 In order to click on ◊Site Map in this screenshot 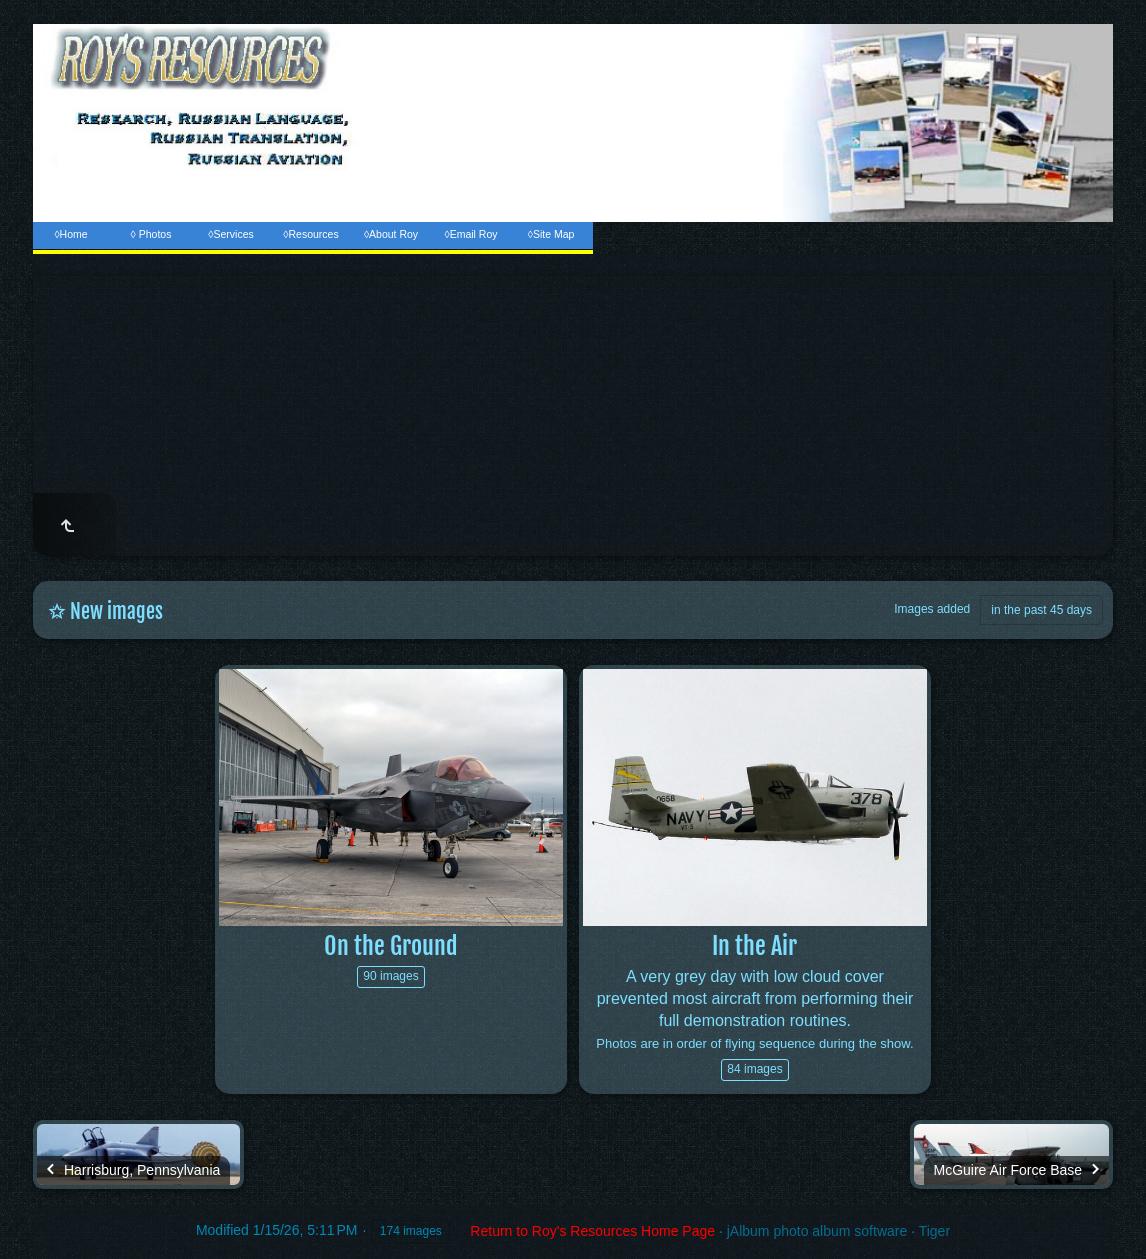, I will do `click(551, 234)`.